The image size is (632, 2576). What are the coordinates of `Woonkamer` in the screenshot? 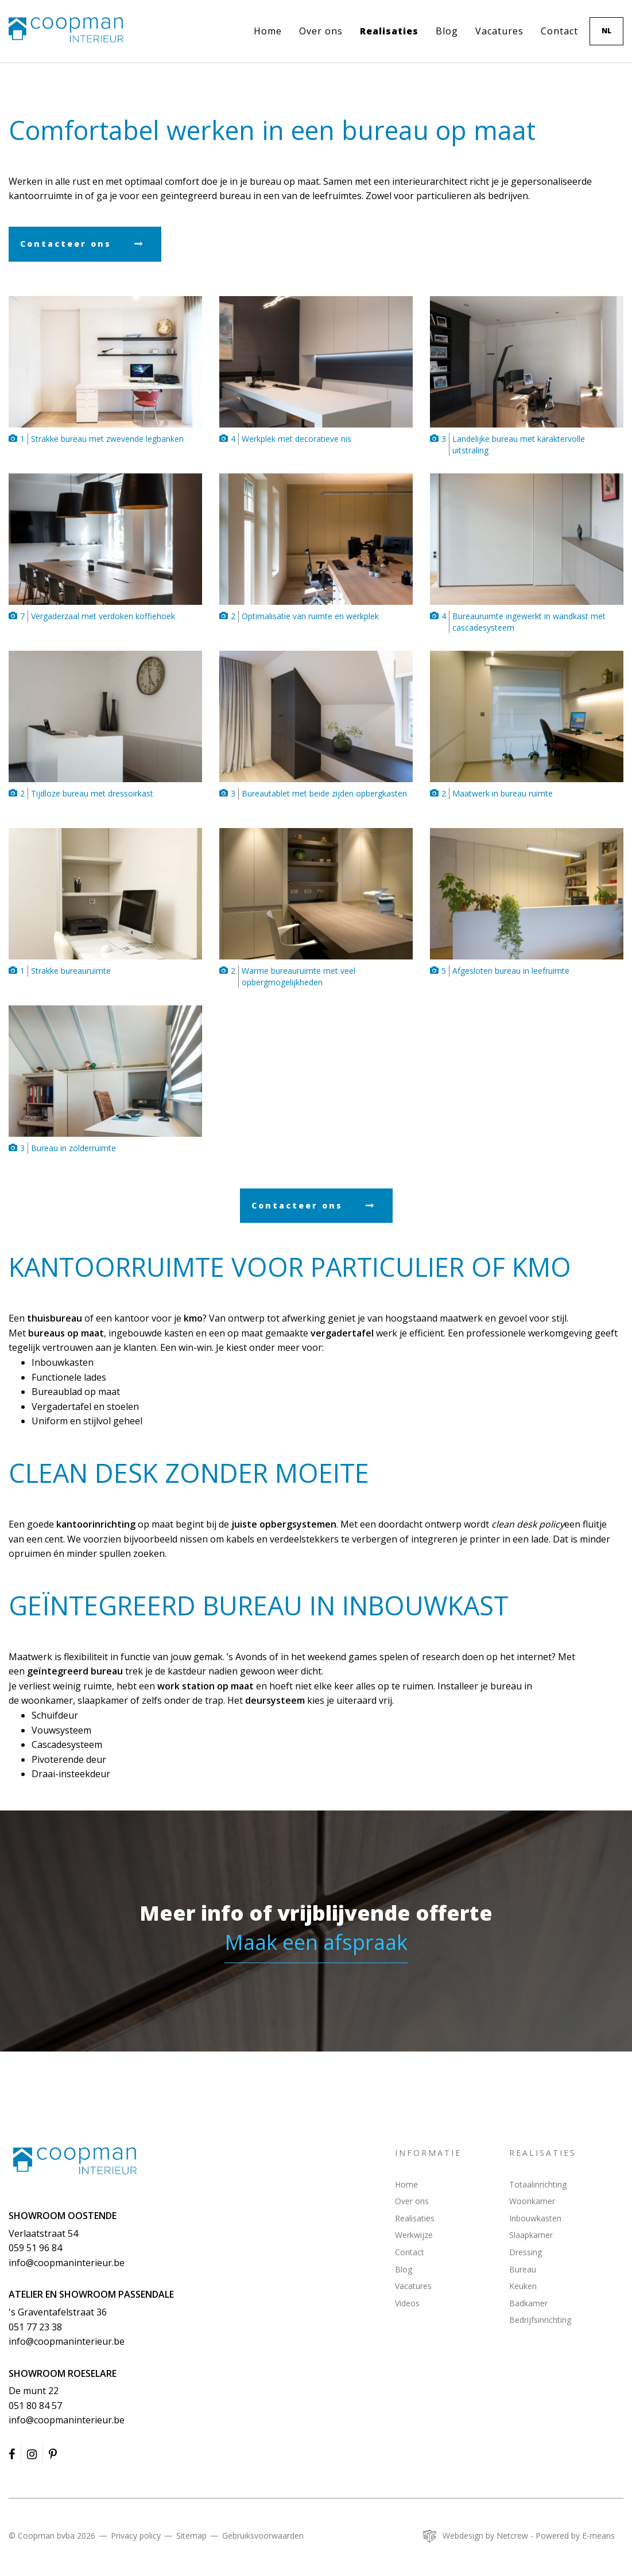 It's located at (532, 2201).